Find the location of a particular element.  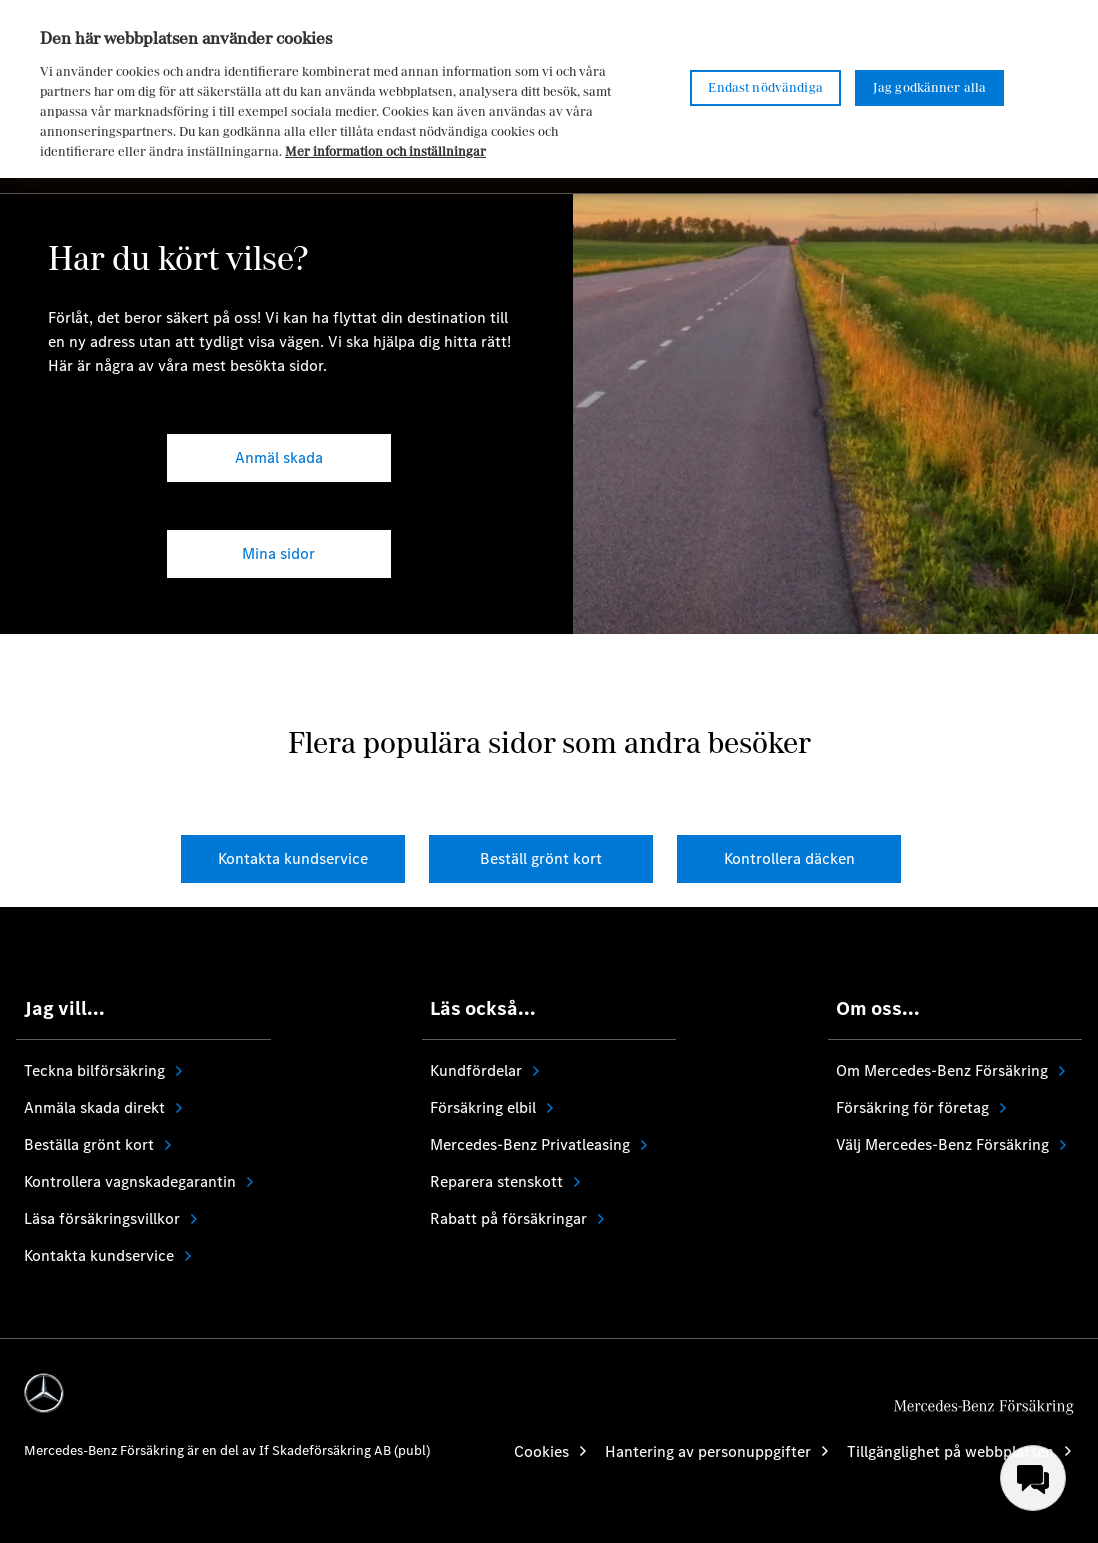

[menuitem] is located at coordinates (1033, 1478).